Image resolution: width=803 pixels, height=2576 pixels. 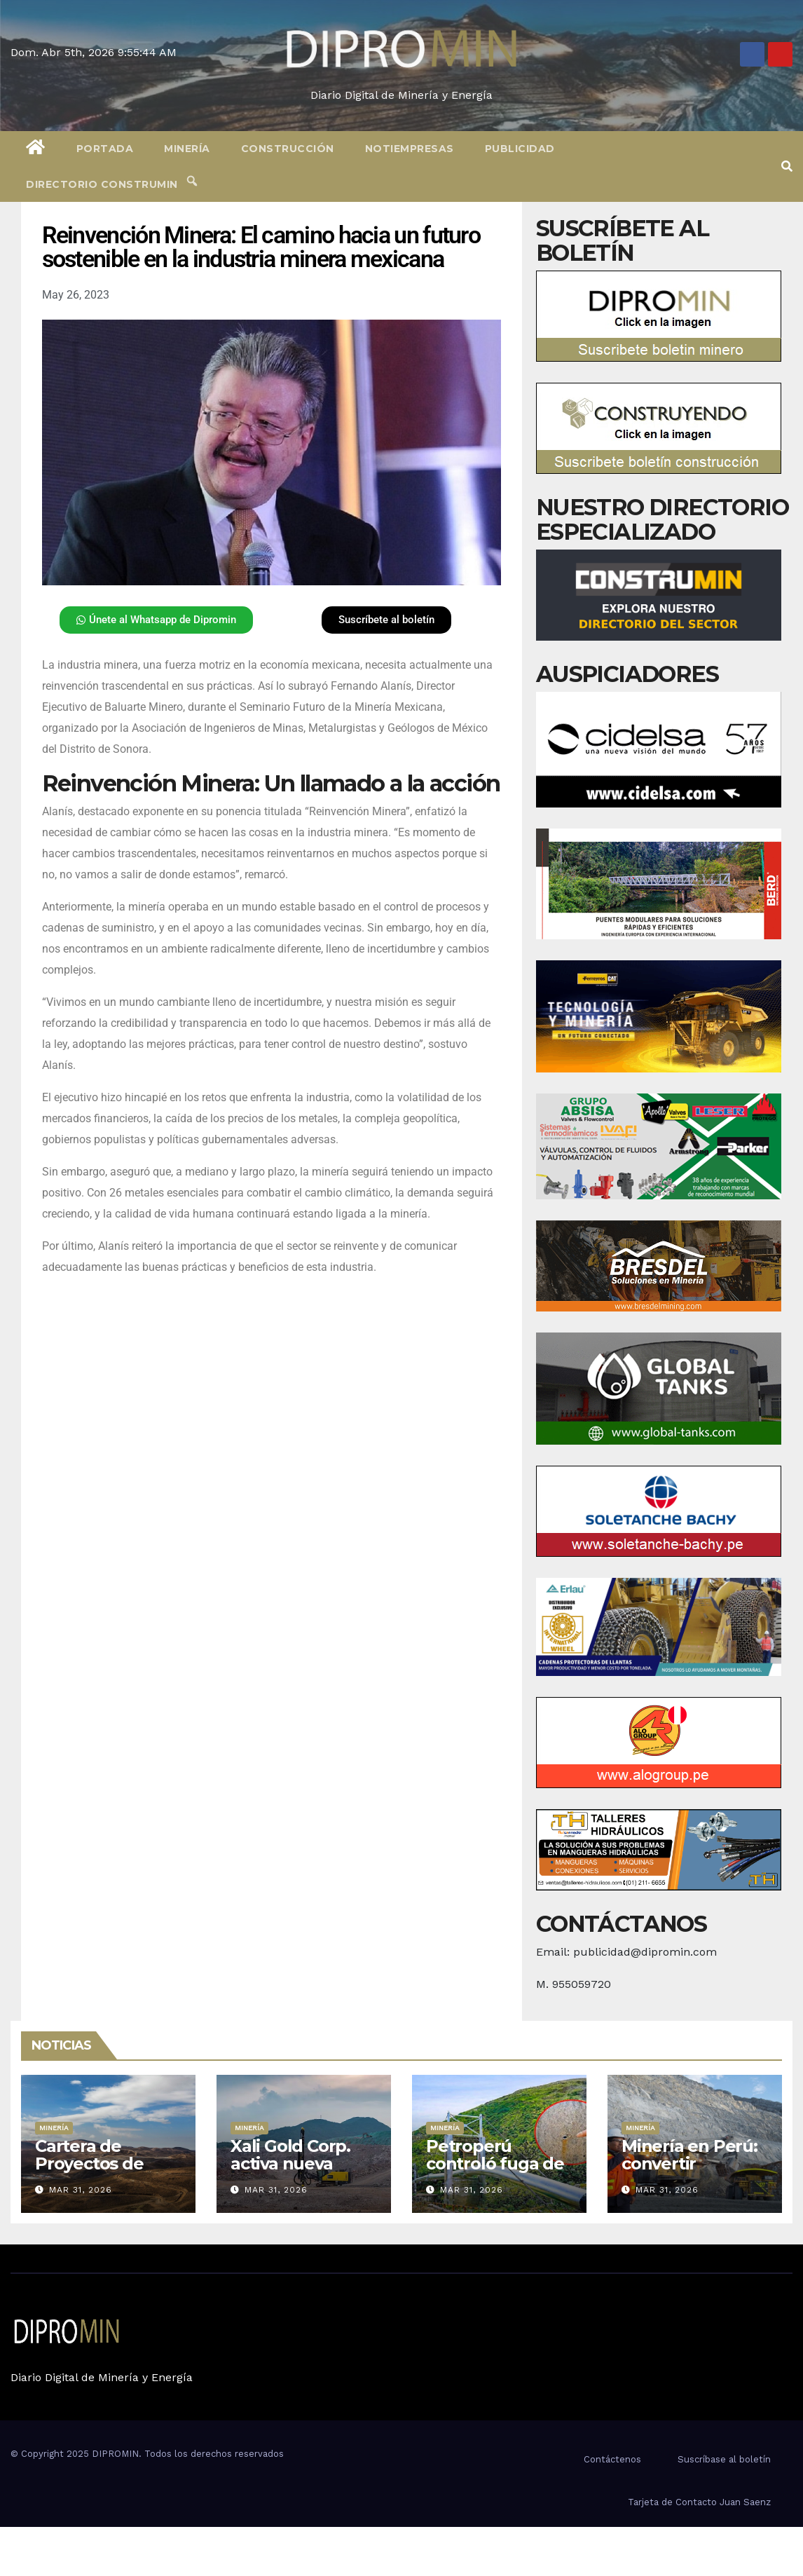 I want to click on Contáctenos, so click(x=612, y=2459).